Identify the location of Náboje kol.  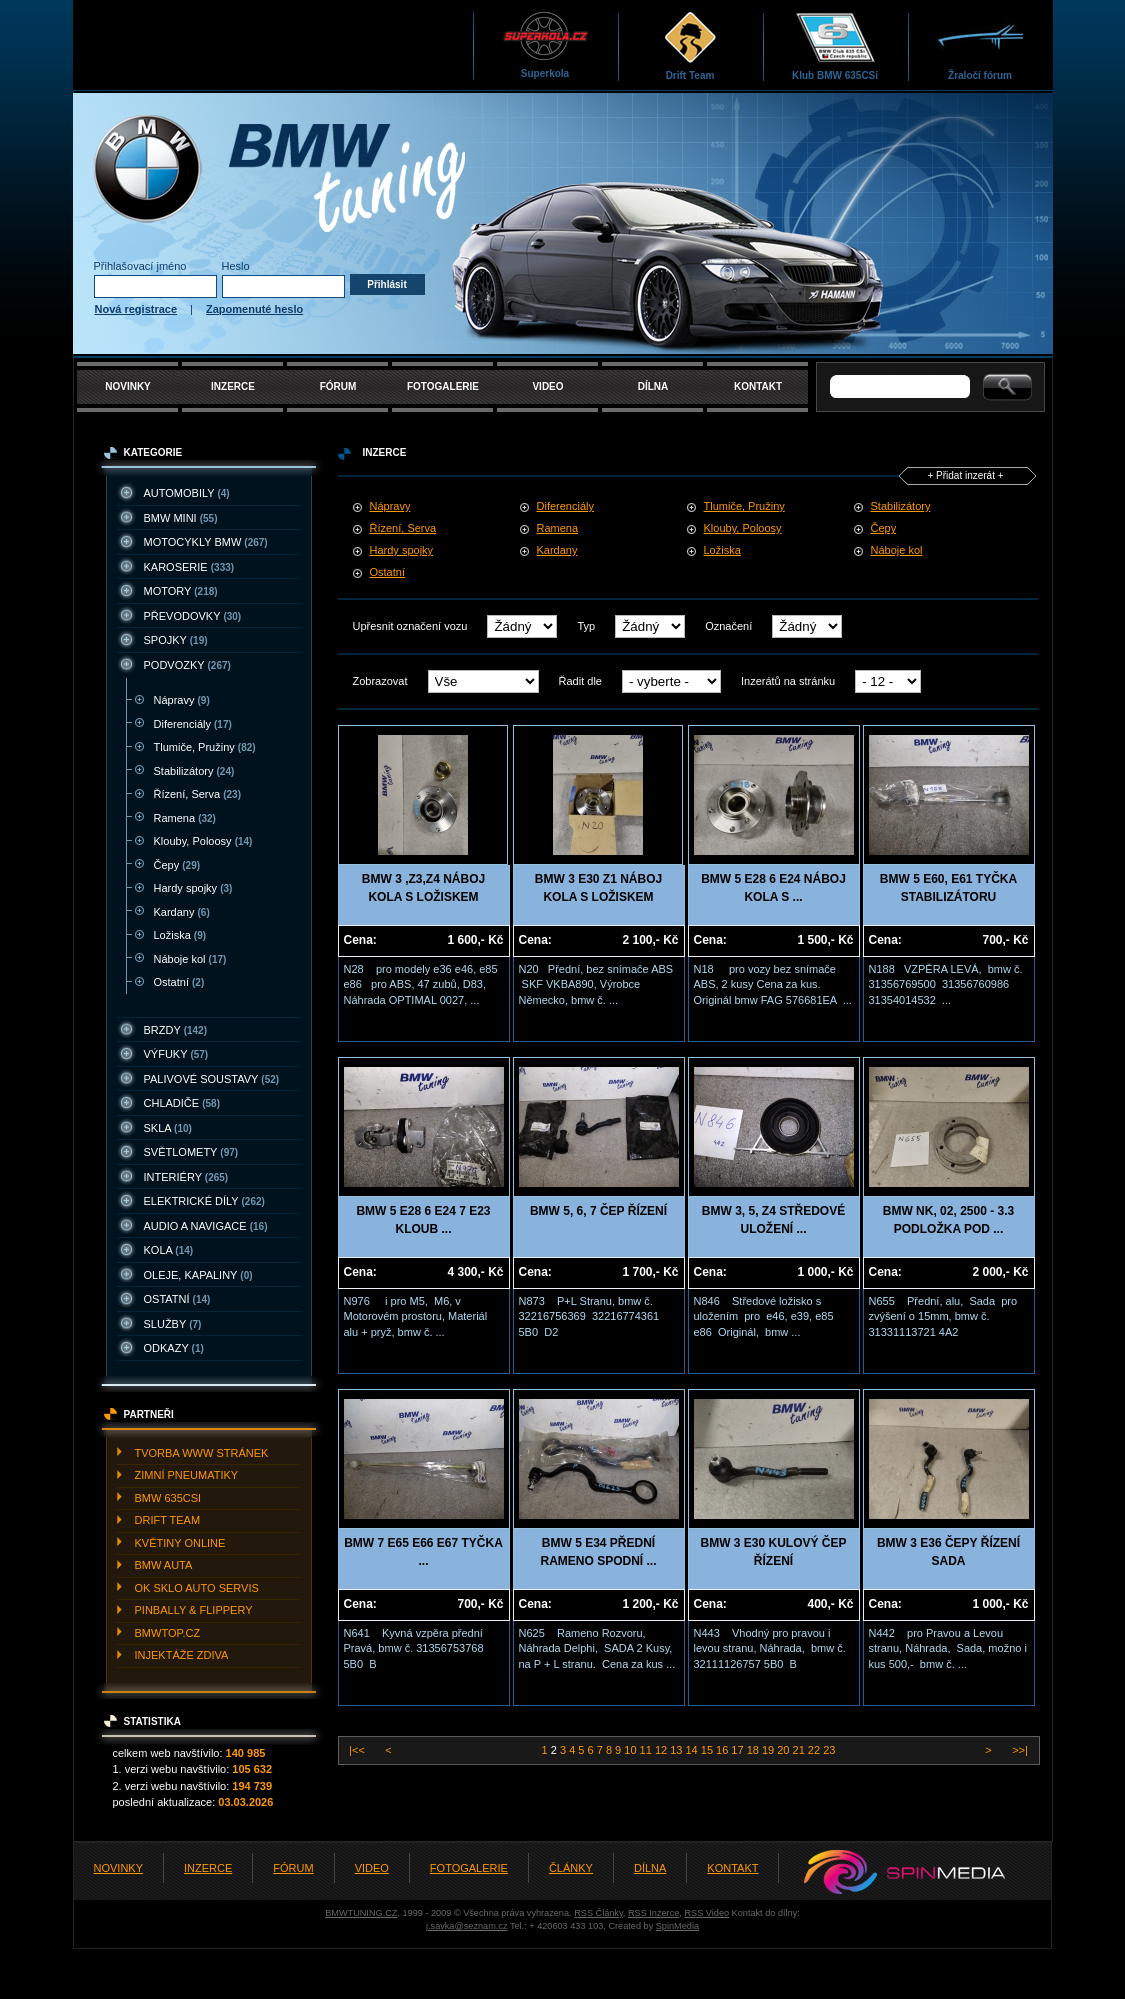
(190, 959).